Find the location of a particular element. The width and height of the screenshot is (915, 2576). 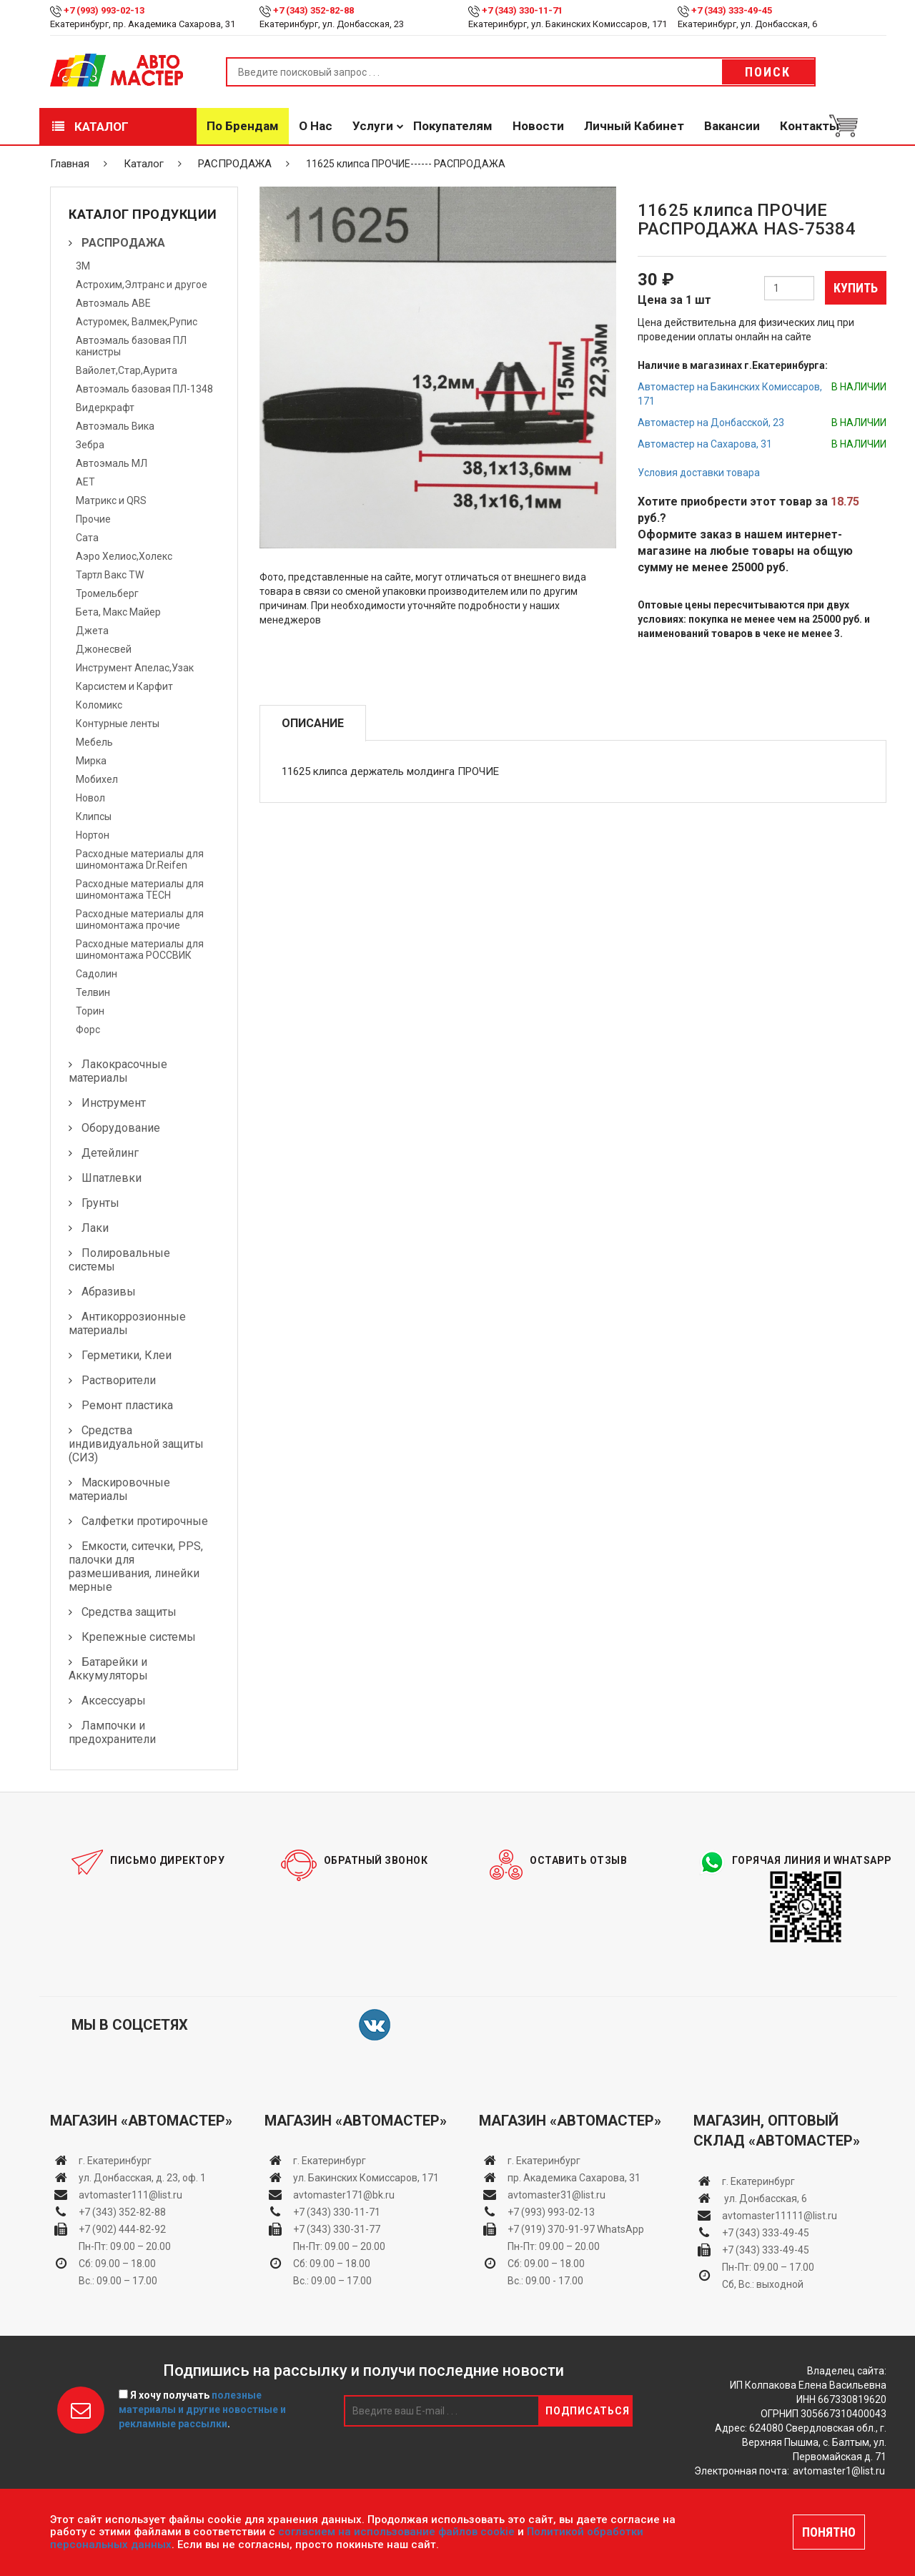

avtomaster31@list.ru is located at coordinates (556, 2195).